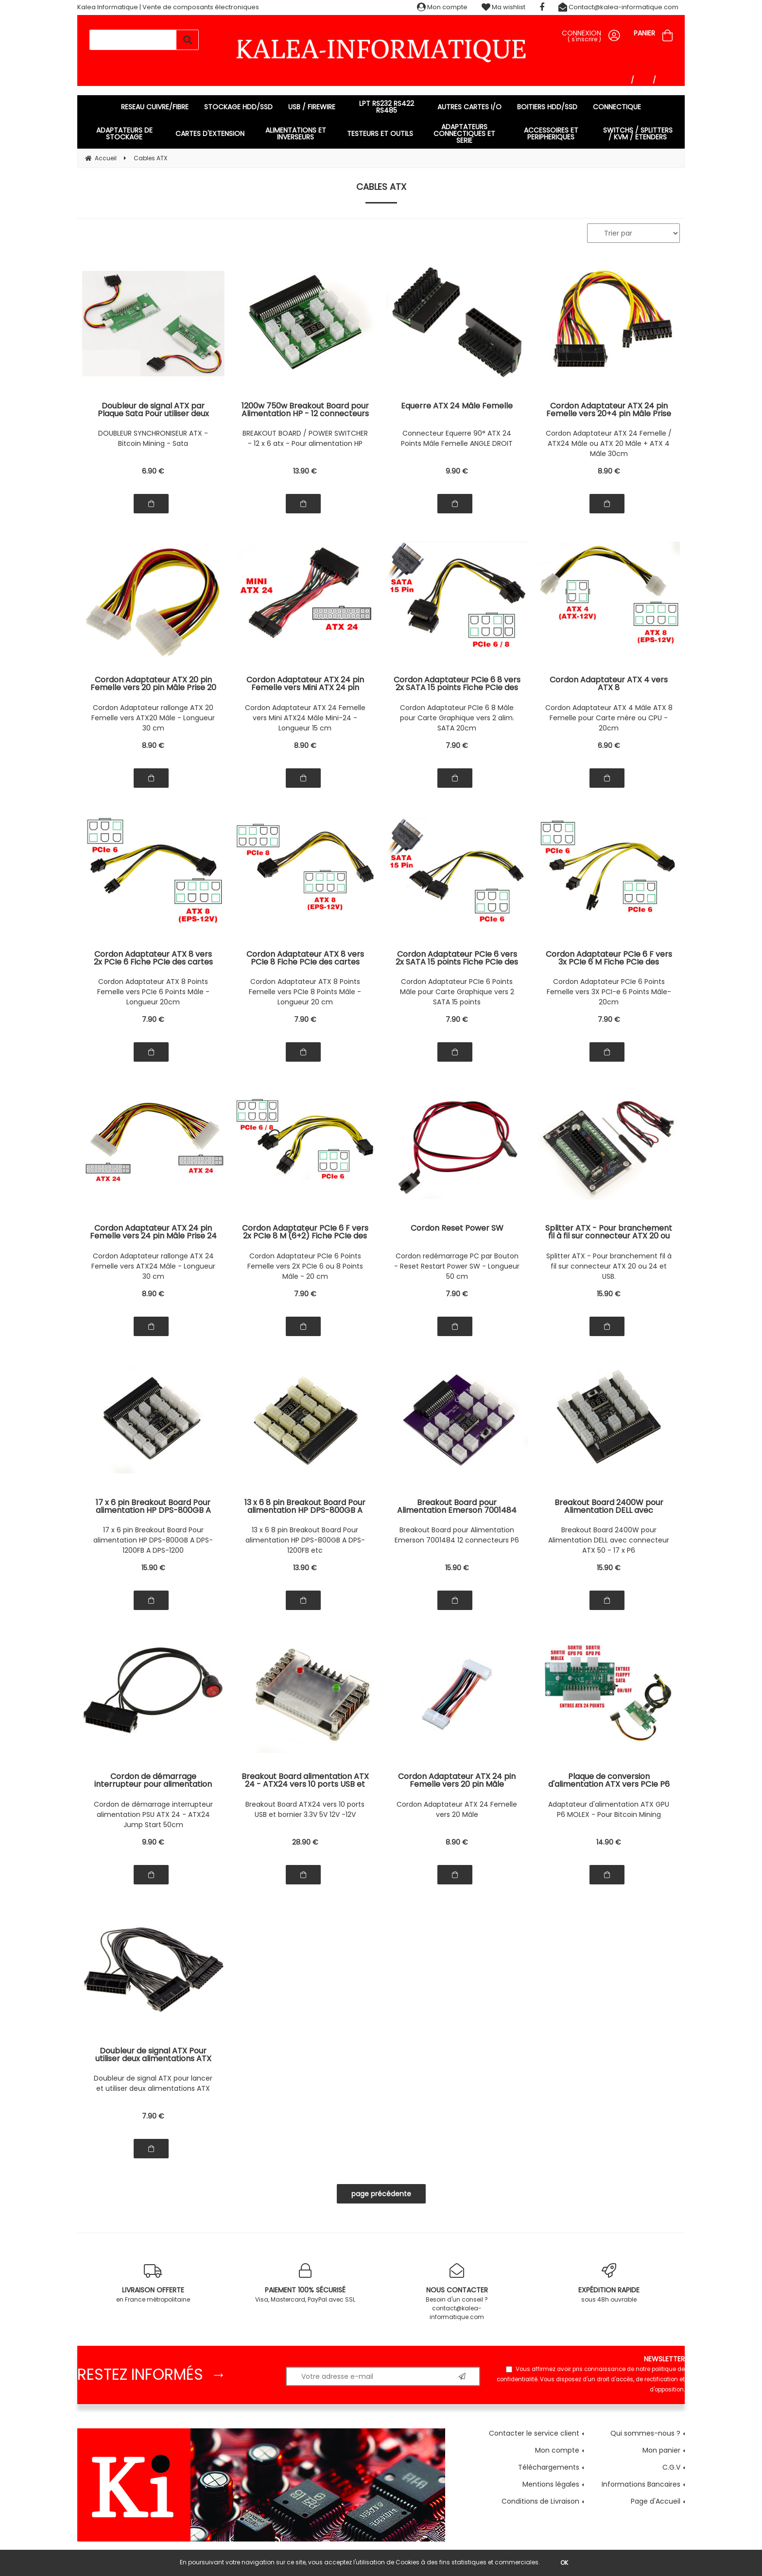 This screenshot has width=762, height=2576. I want to click on Informations Bancaires, so click(641, 2484).